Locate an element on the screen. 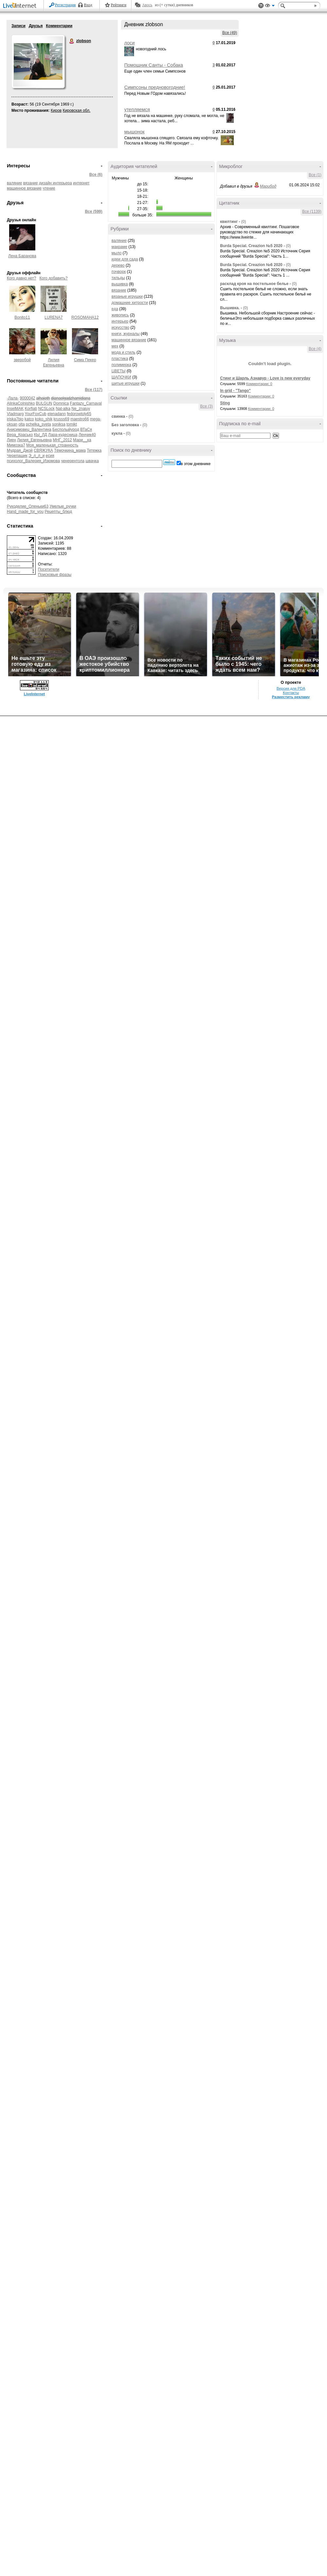 This screenshot has width=327, height=2576. Рецепты_блюд is located at coordinates (58, 511).